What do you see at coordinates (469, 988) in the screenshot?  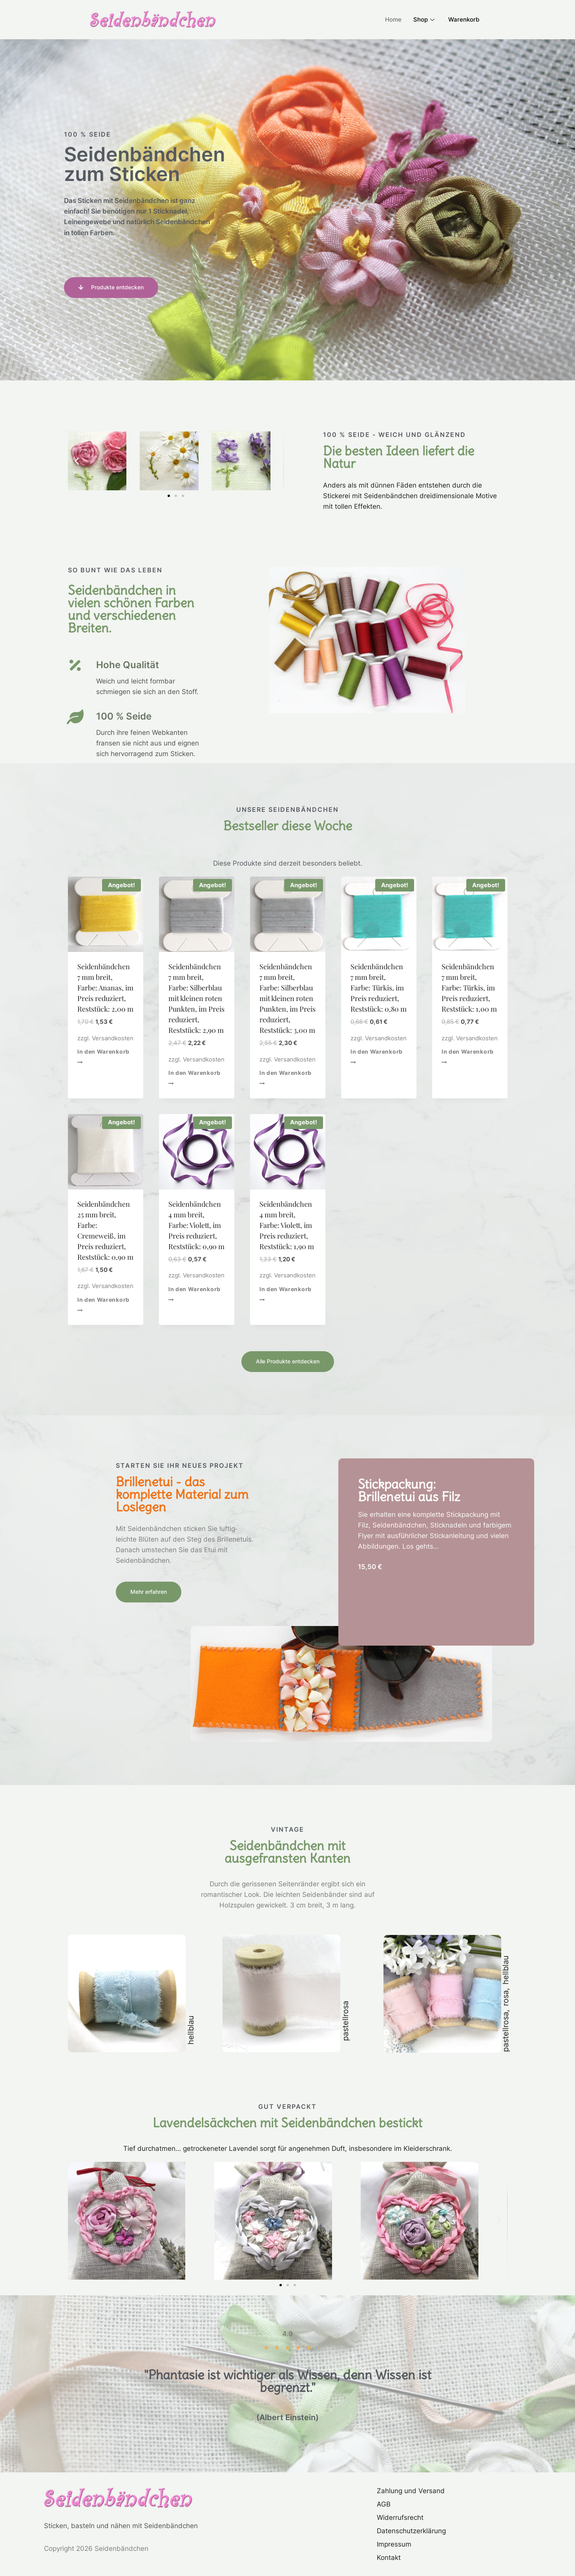 I see `Seidenbändchen 7 mm breit, Farbe: Türkis, im Preis reduziert, Reststück: 1,00 m` at bounding box center [469, 988].